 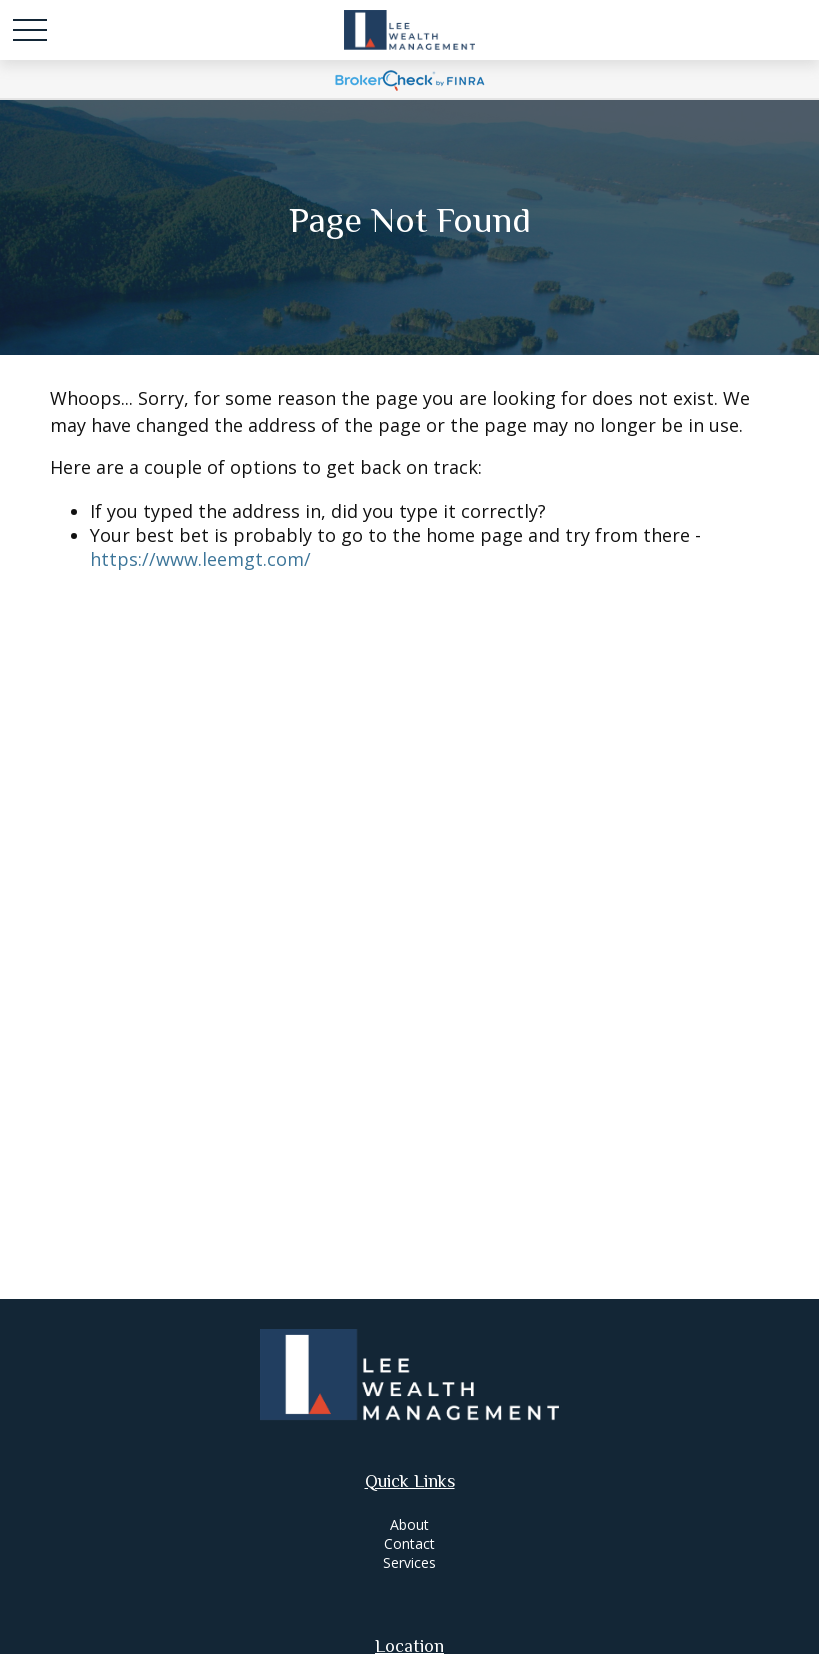 I want to click on https://www.leemgt.com/, so click(x=200, y=559).